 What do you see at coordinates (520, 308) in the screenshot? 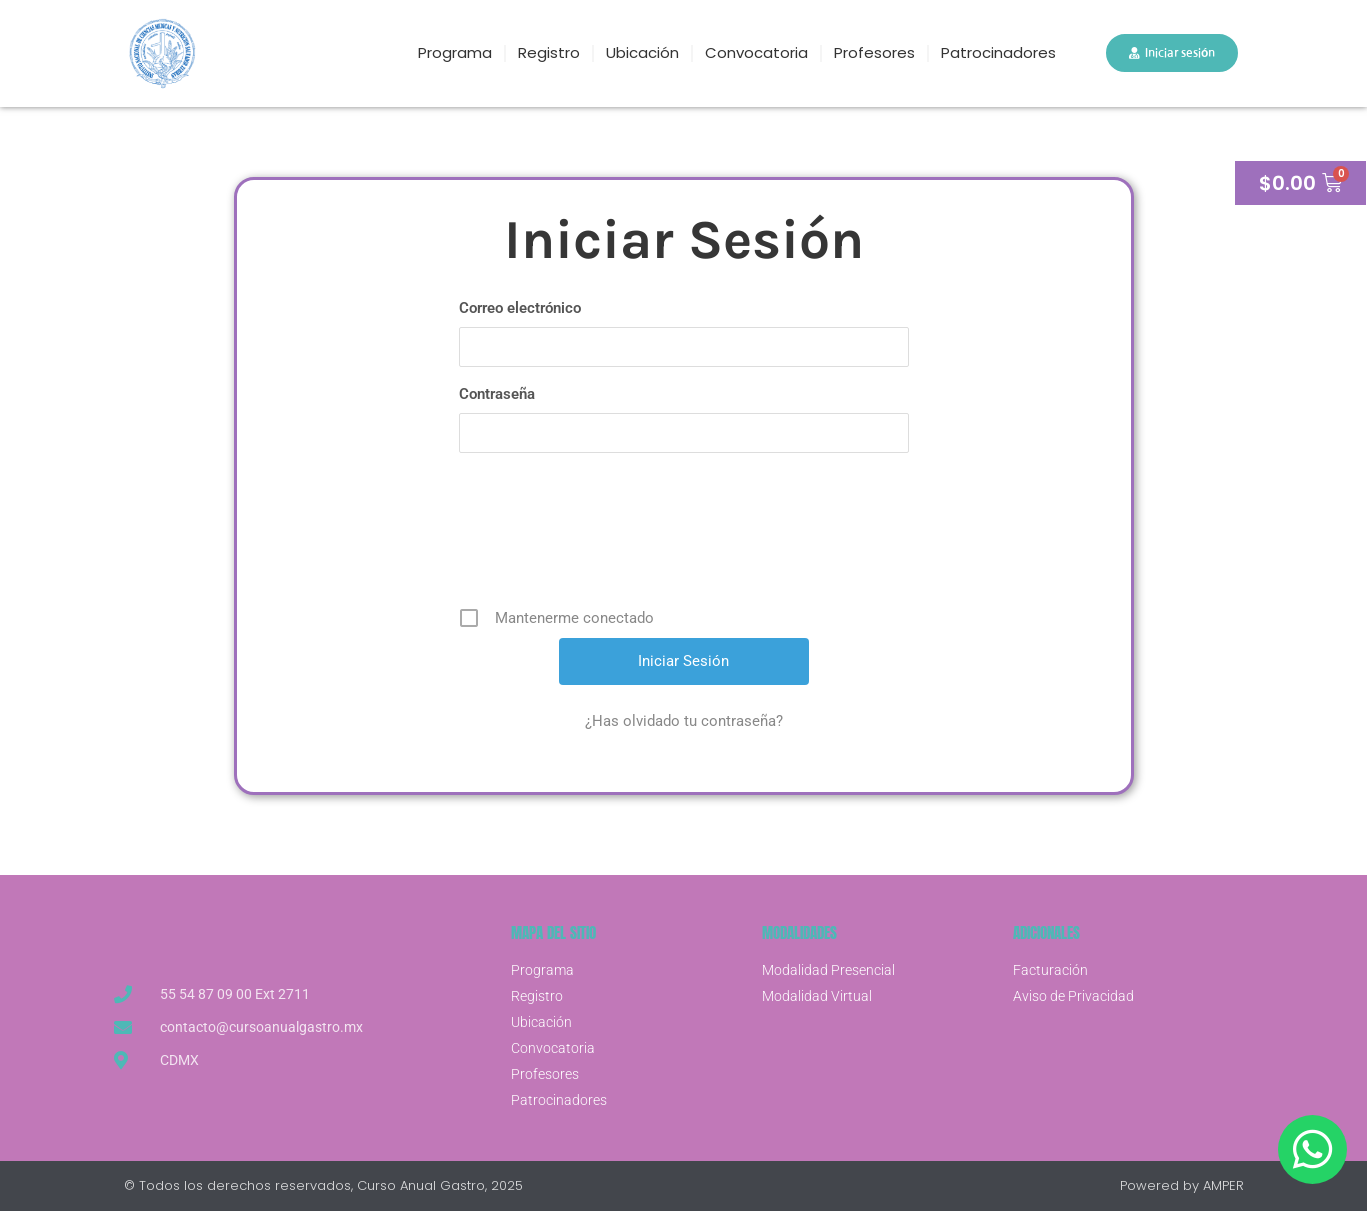
I see `Correo electrónico` at bounding box center [520, 308].